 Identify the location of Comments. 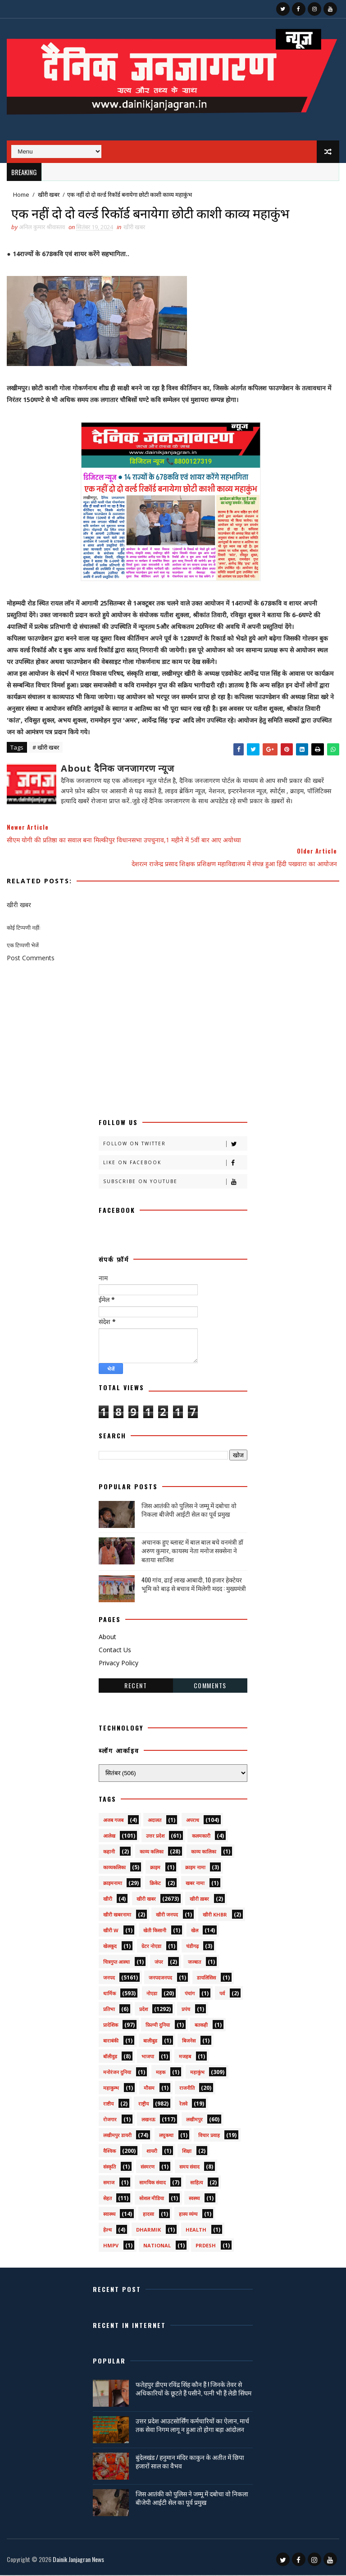
(210, 1686).